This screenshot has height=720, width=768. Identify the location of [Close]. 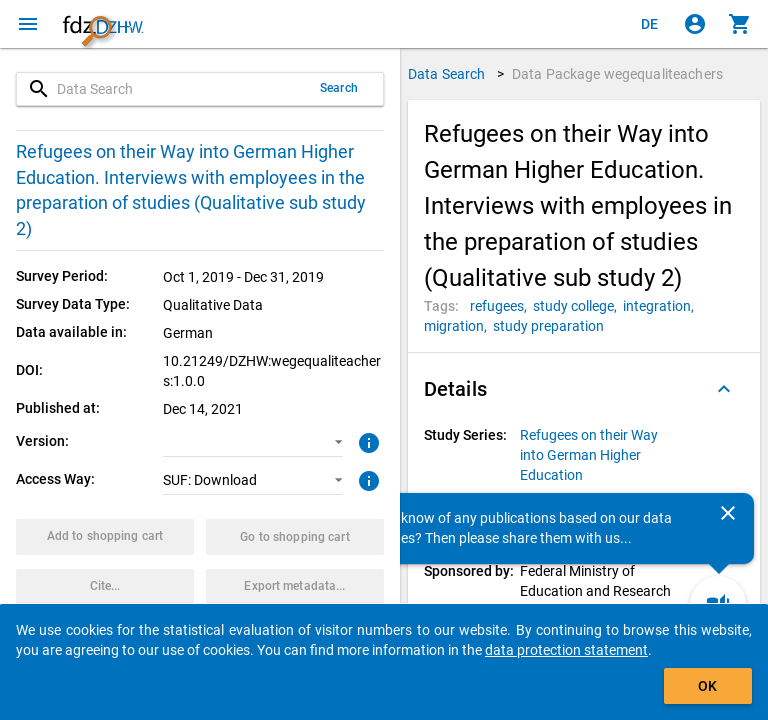
(728, 513).